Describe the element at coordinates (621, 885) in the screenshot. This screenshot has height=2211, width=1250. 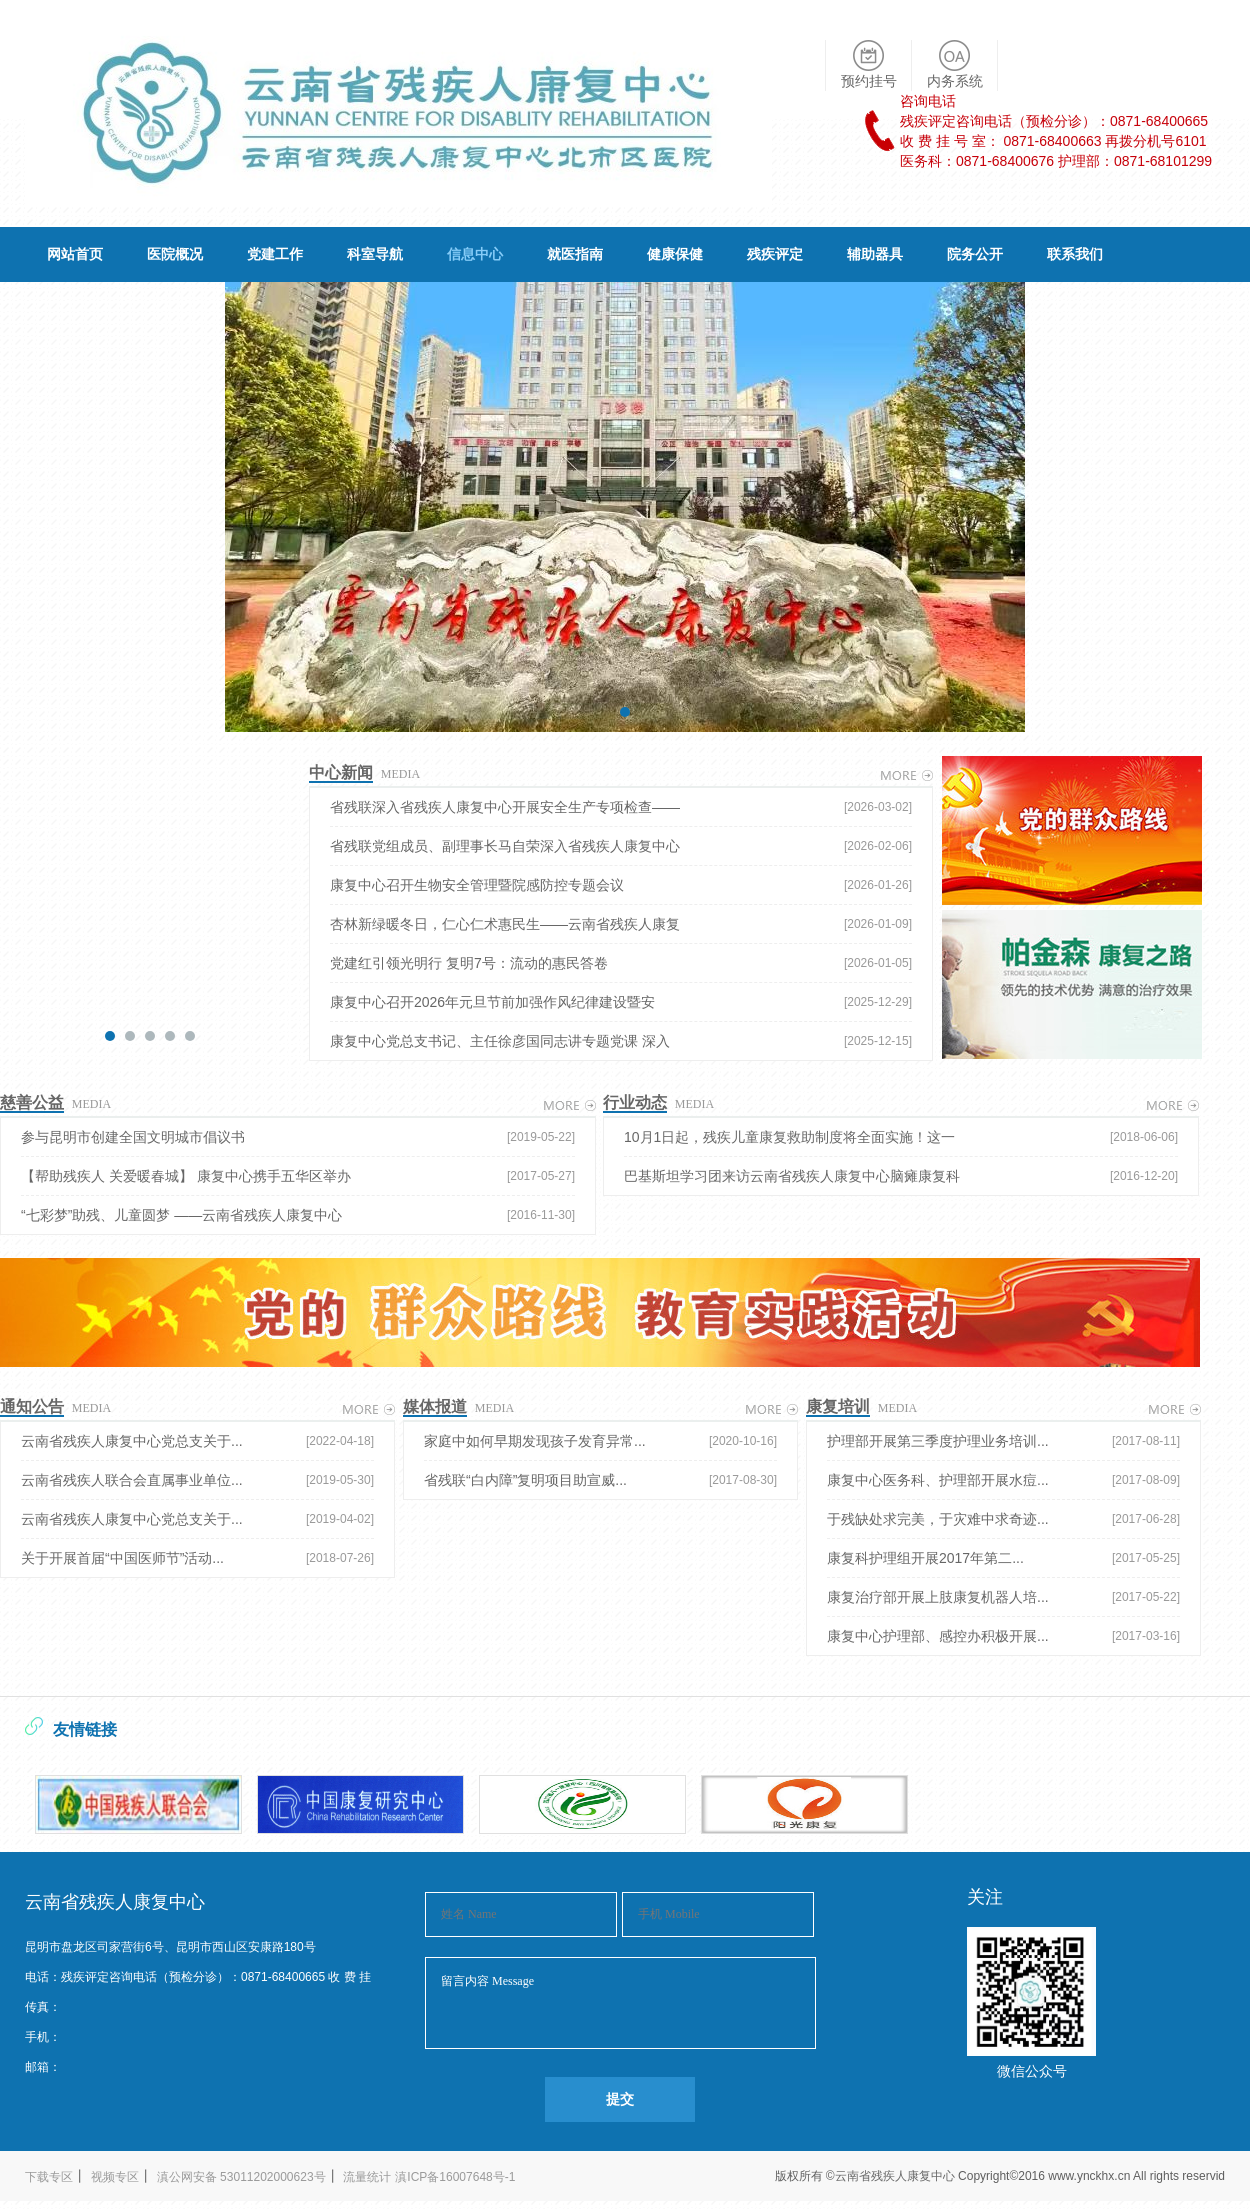
I see `康复中心召开生物安全管理暨院感防控专题会议` at that location.